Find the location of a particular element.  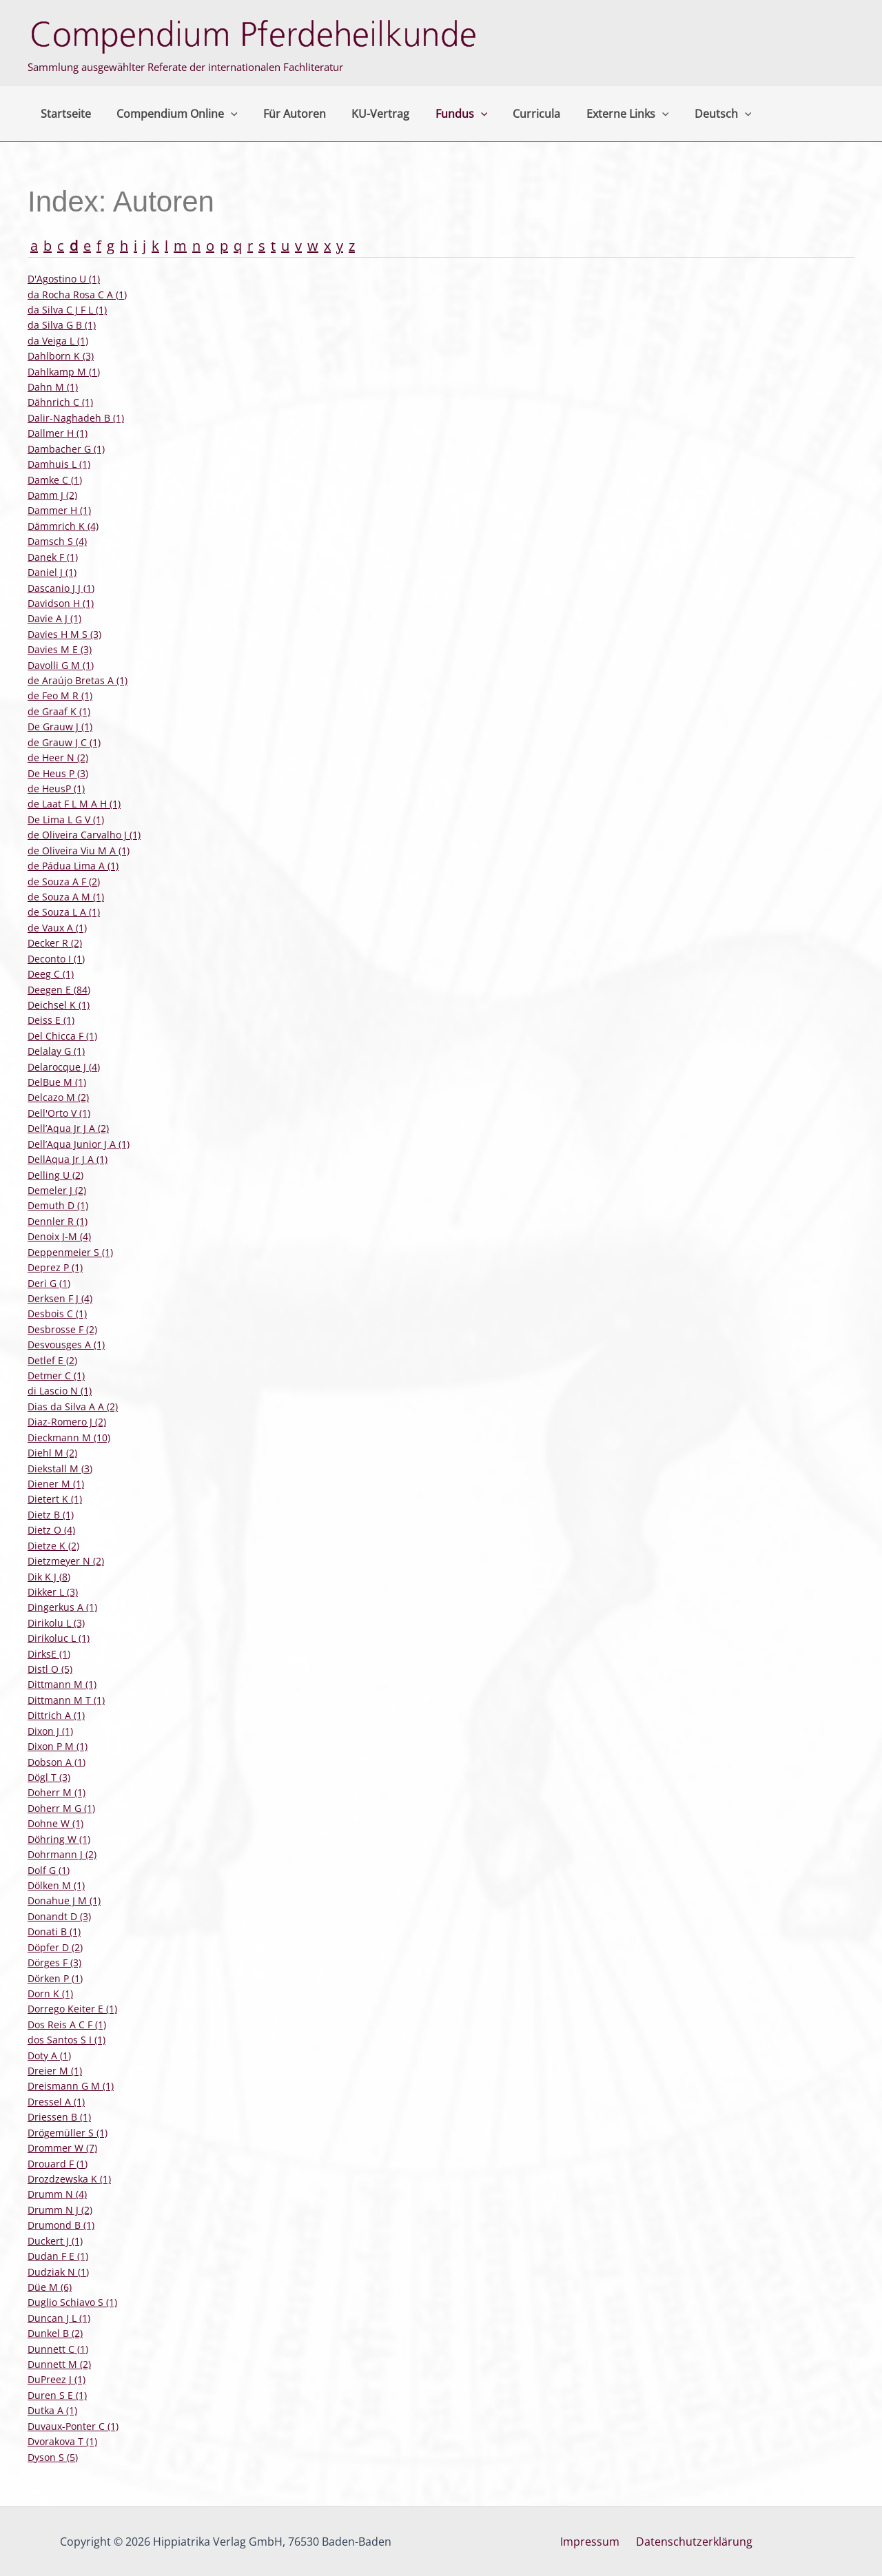

da Rocha Rosa C A (1) is located at coordinates (77, 294).